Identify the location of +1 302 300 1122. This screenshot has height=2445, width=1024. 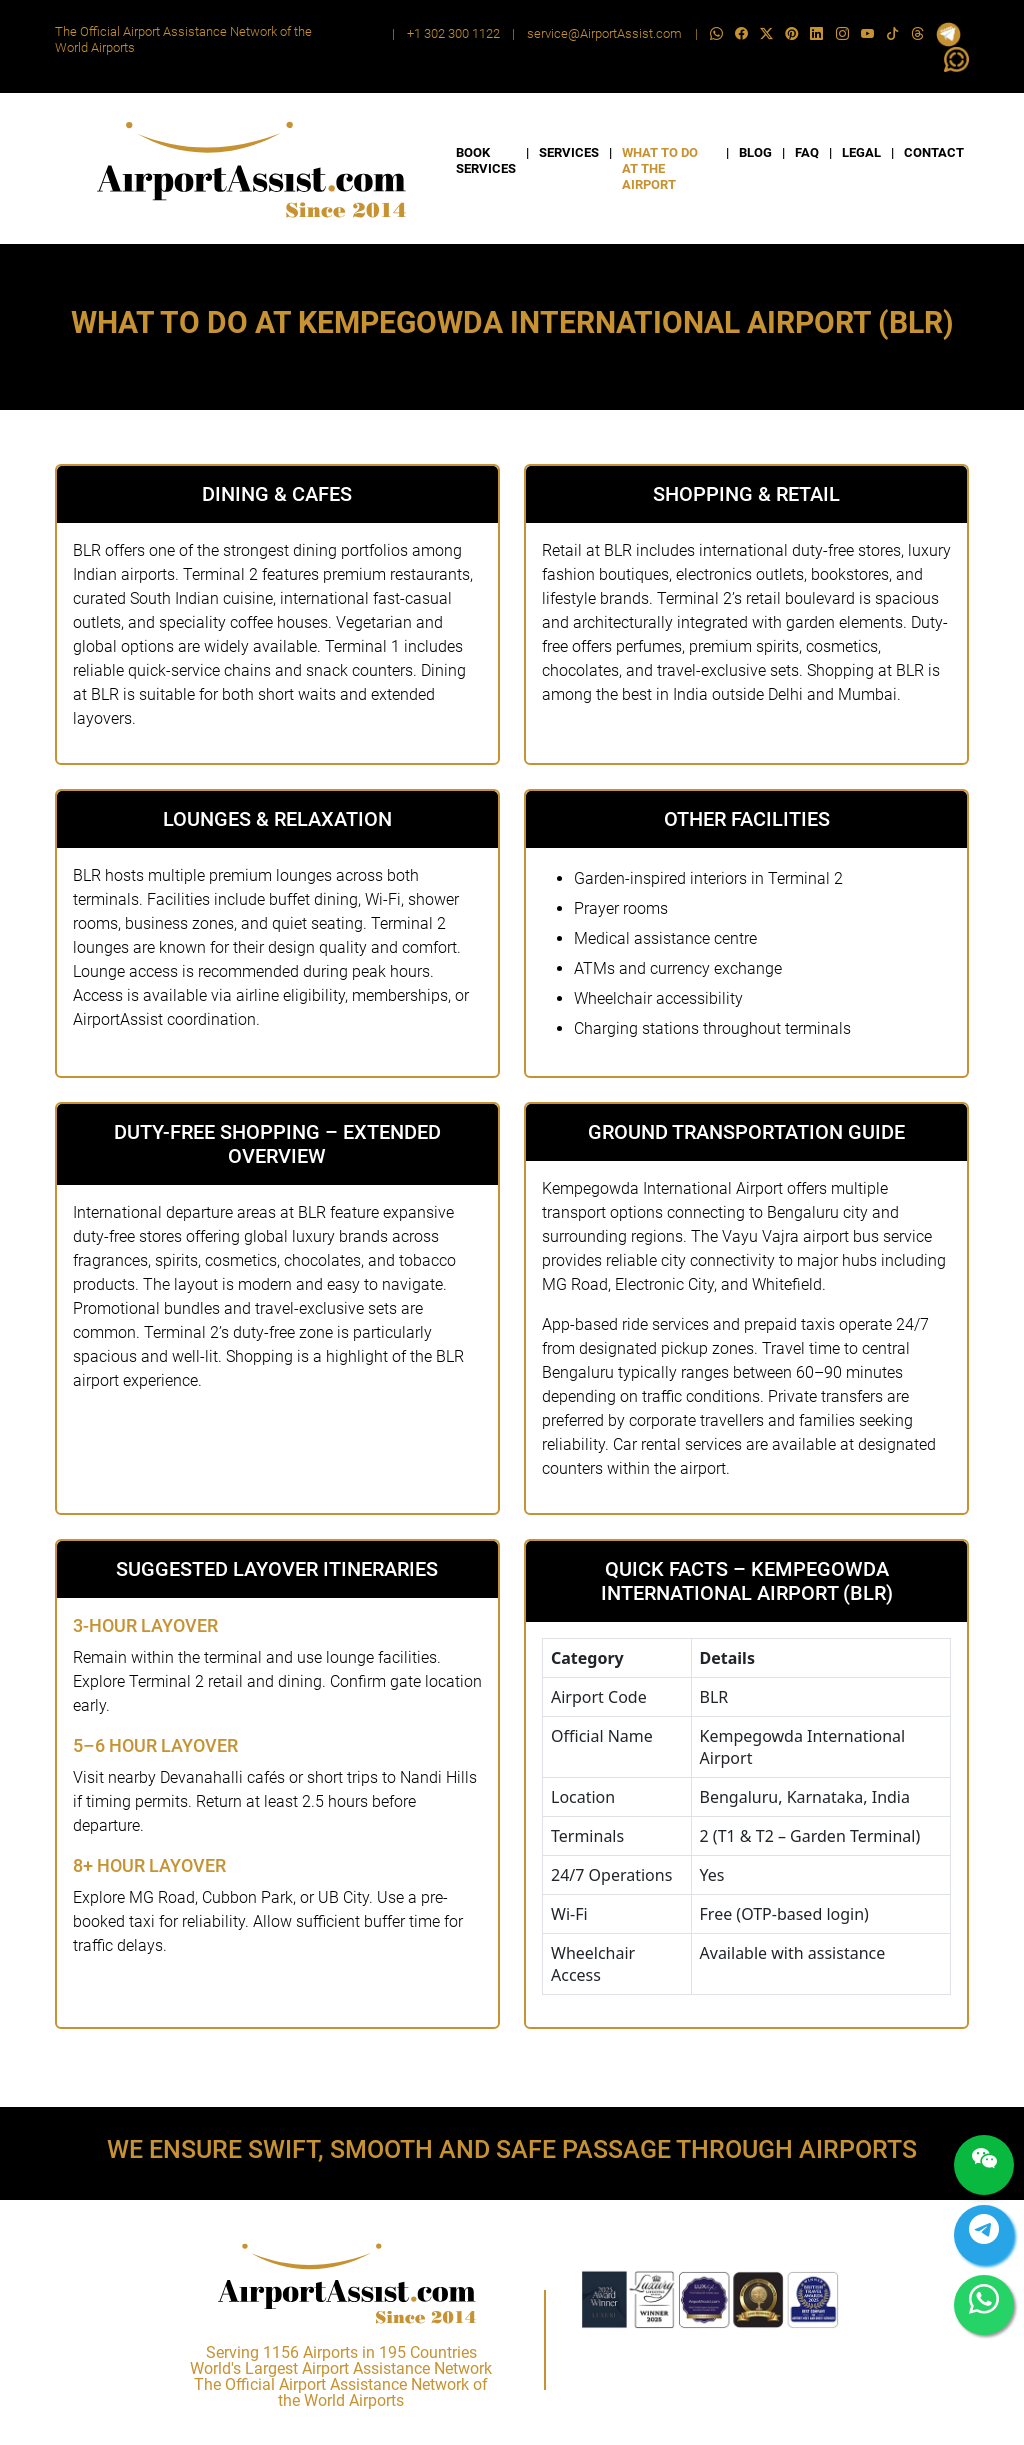
(453, 33).